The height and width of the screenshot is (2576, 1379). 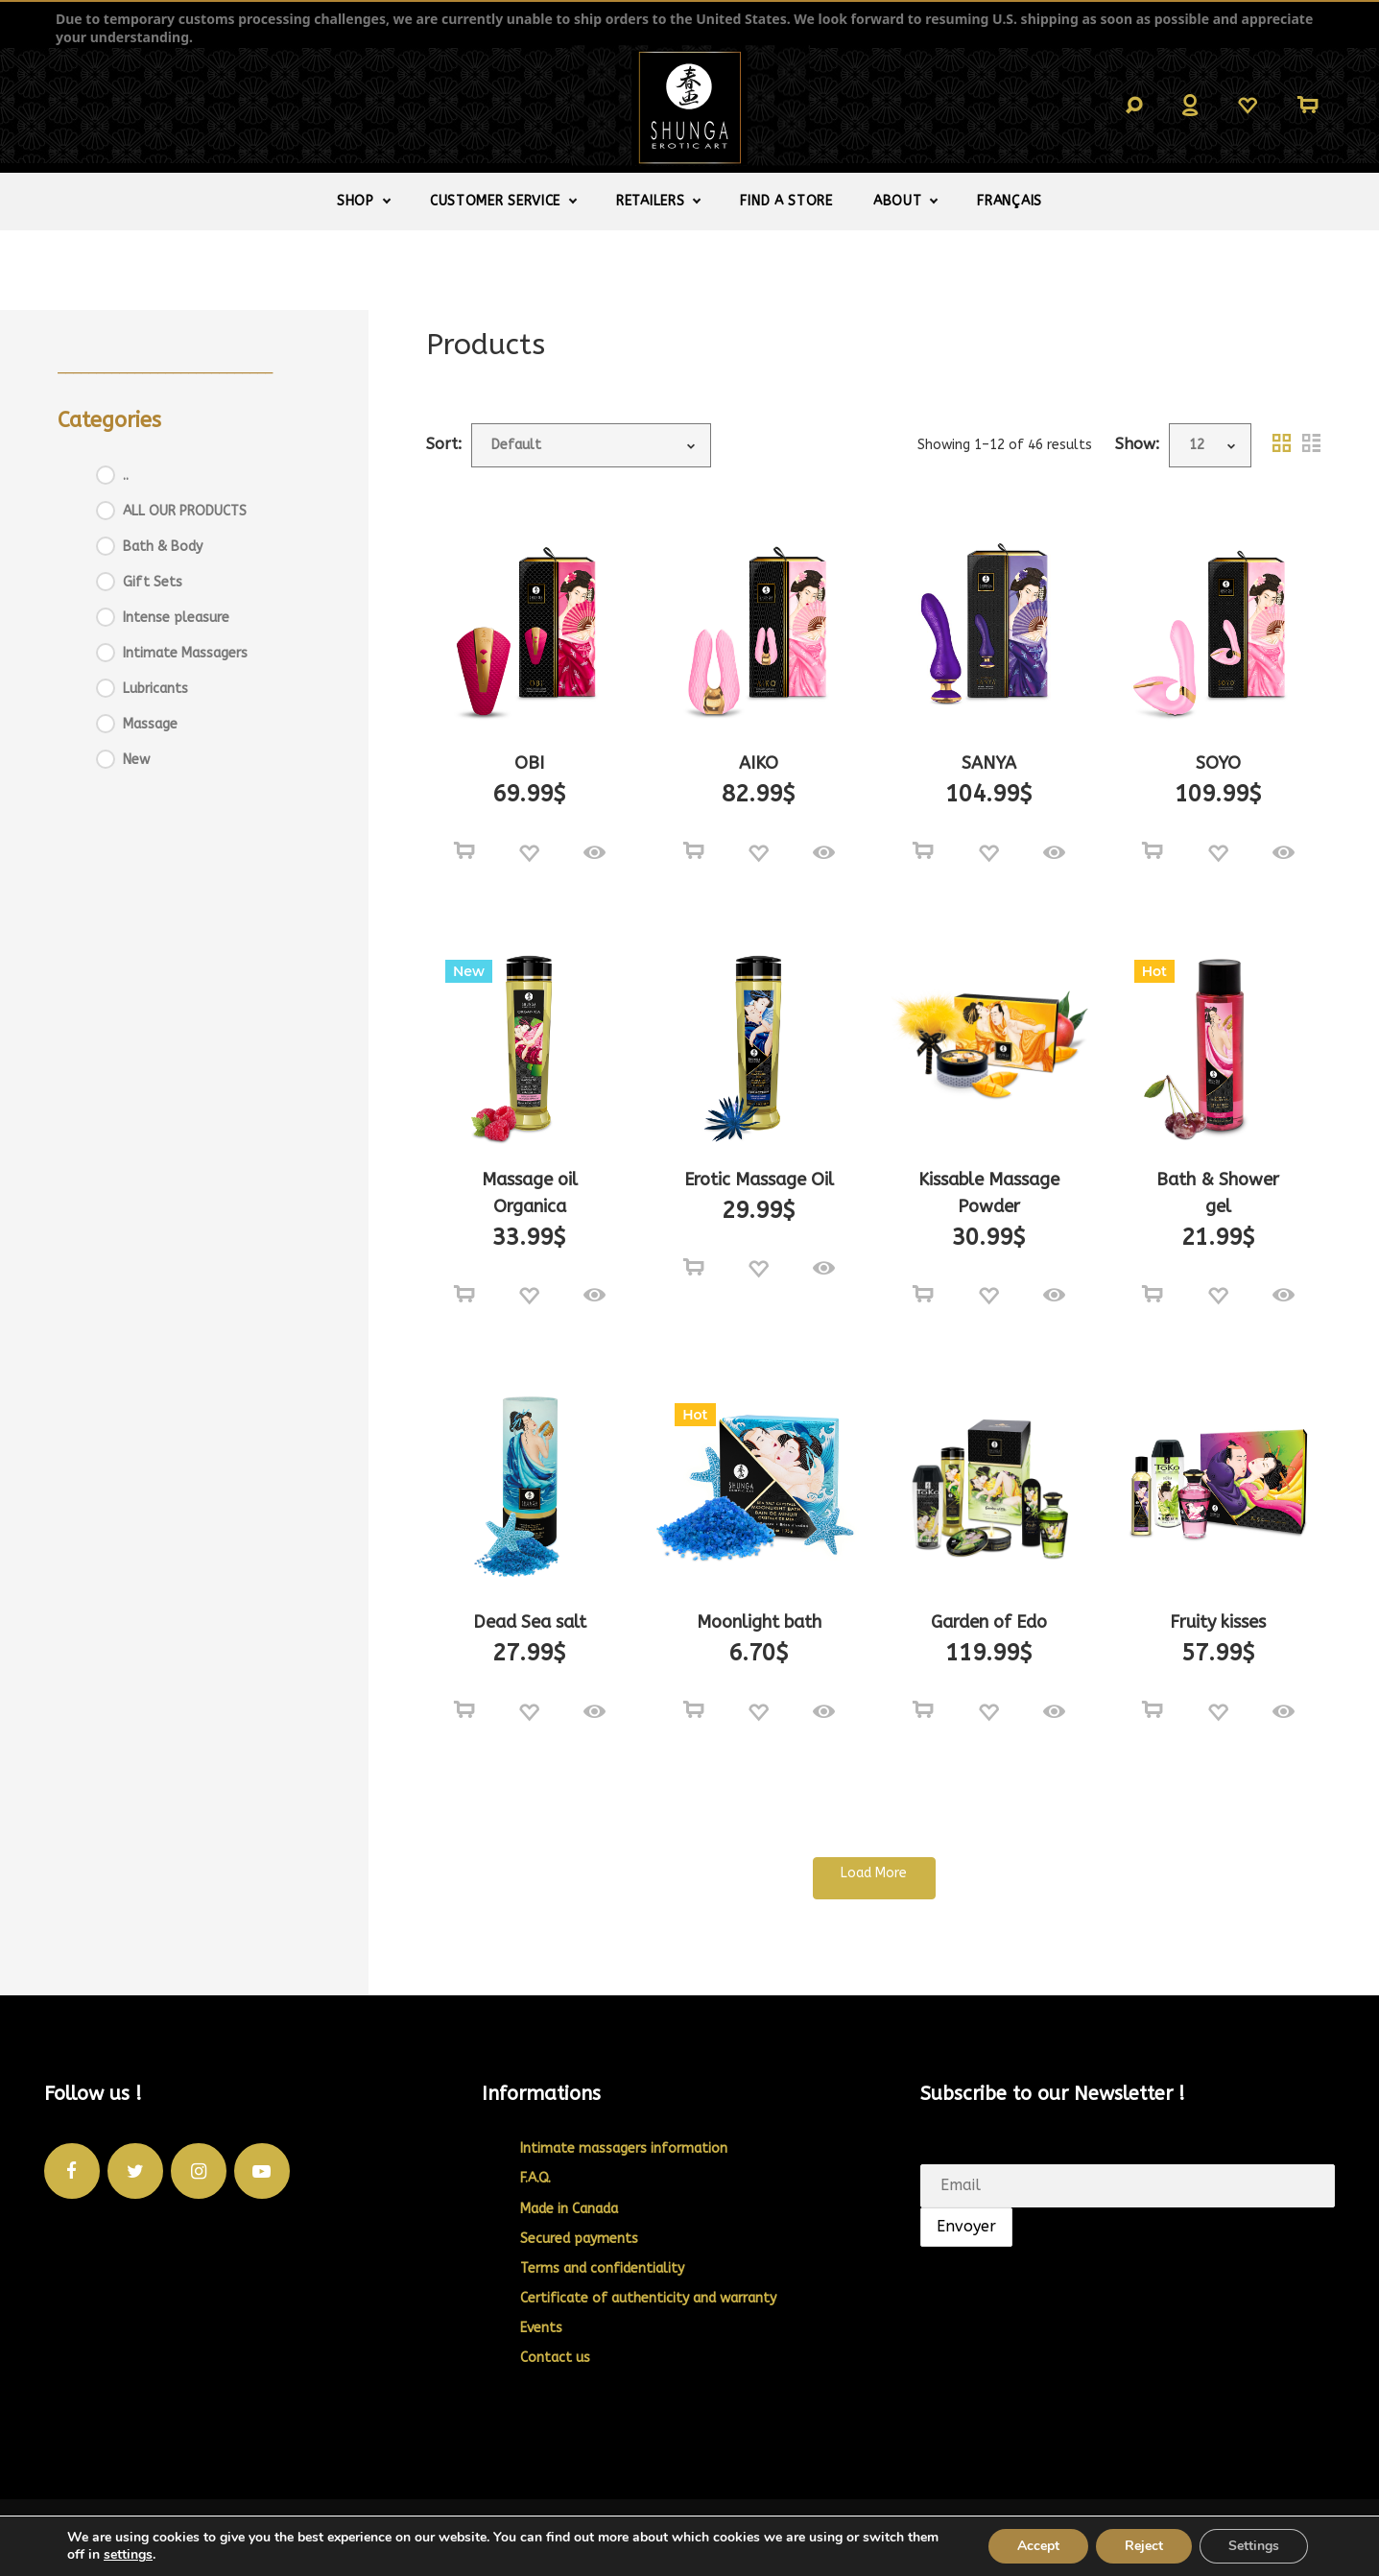 What do you see at coordinates (923, 1295) in the screenshot?
I see `[Select options for “Kissable Massage Powder”]` at bounding box center [923, 1295].